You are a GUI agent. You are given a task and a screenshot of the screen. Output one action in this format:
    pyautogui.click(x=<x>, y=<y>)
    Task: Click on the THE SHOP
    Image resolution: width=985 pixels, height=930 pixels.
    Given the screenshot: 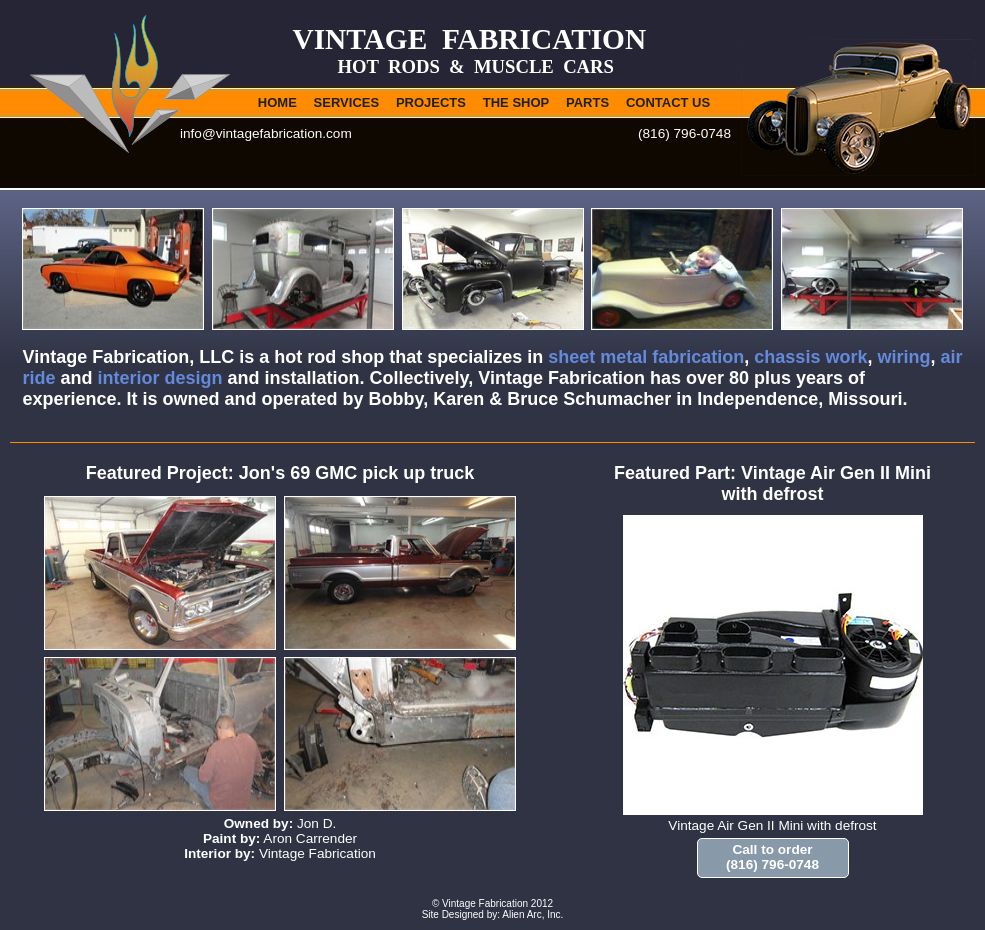 What is the action you would take?
    pyautogui.click(x=516, y=102)
    